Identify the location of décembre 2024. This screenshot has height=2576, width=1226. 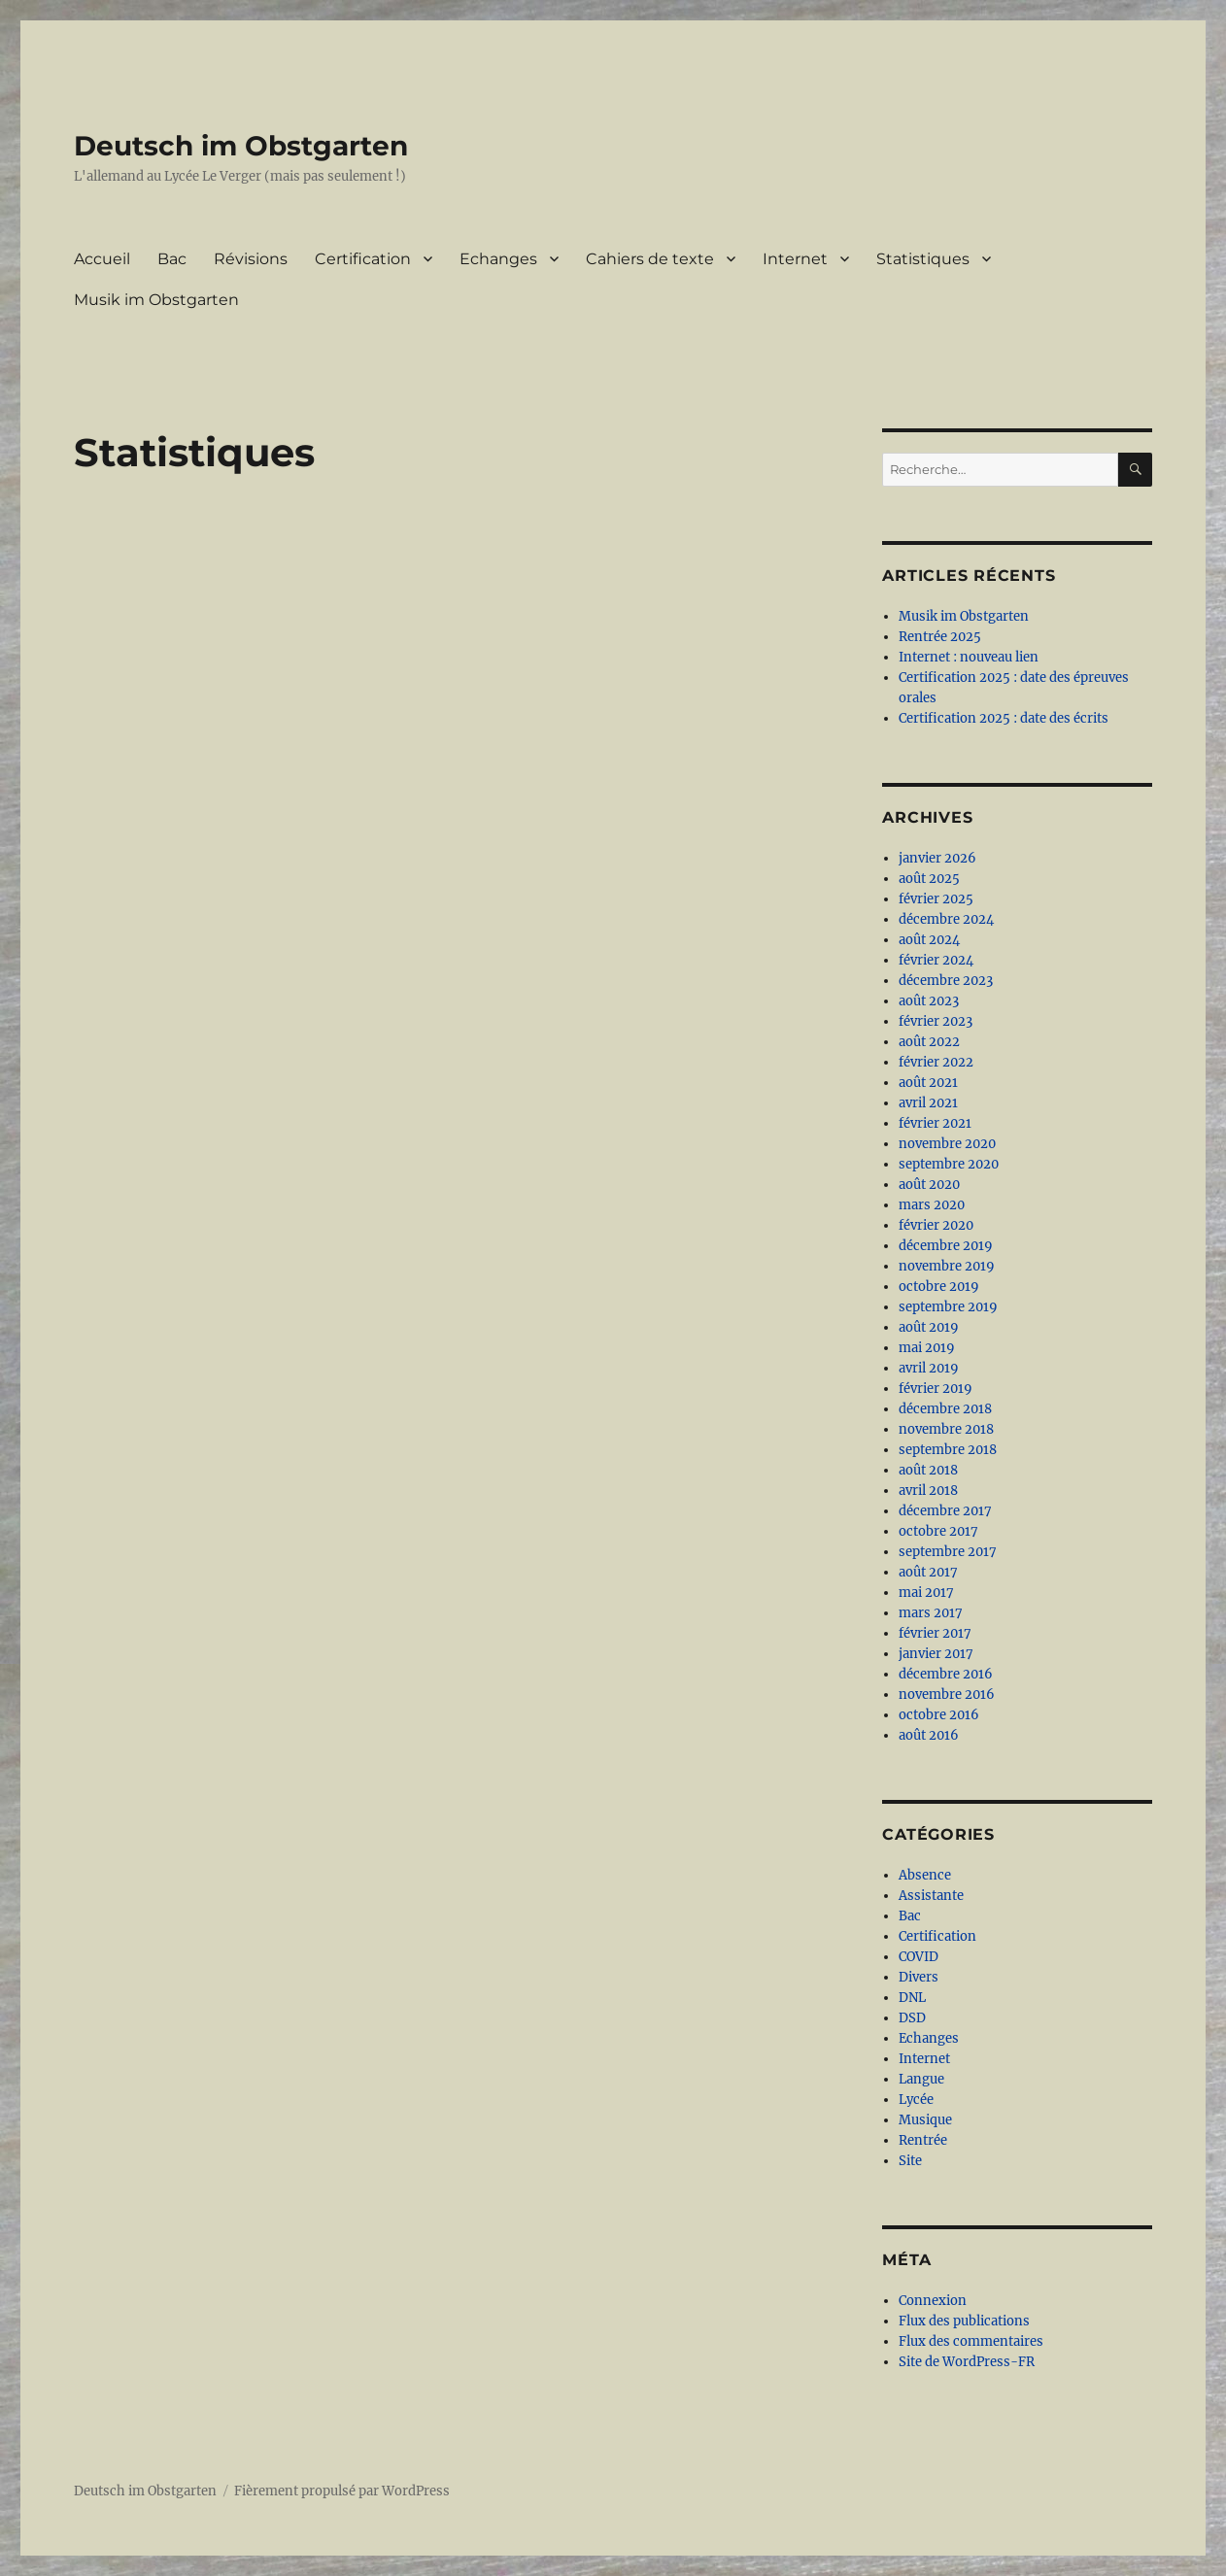
(946, 919).